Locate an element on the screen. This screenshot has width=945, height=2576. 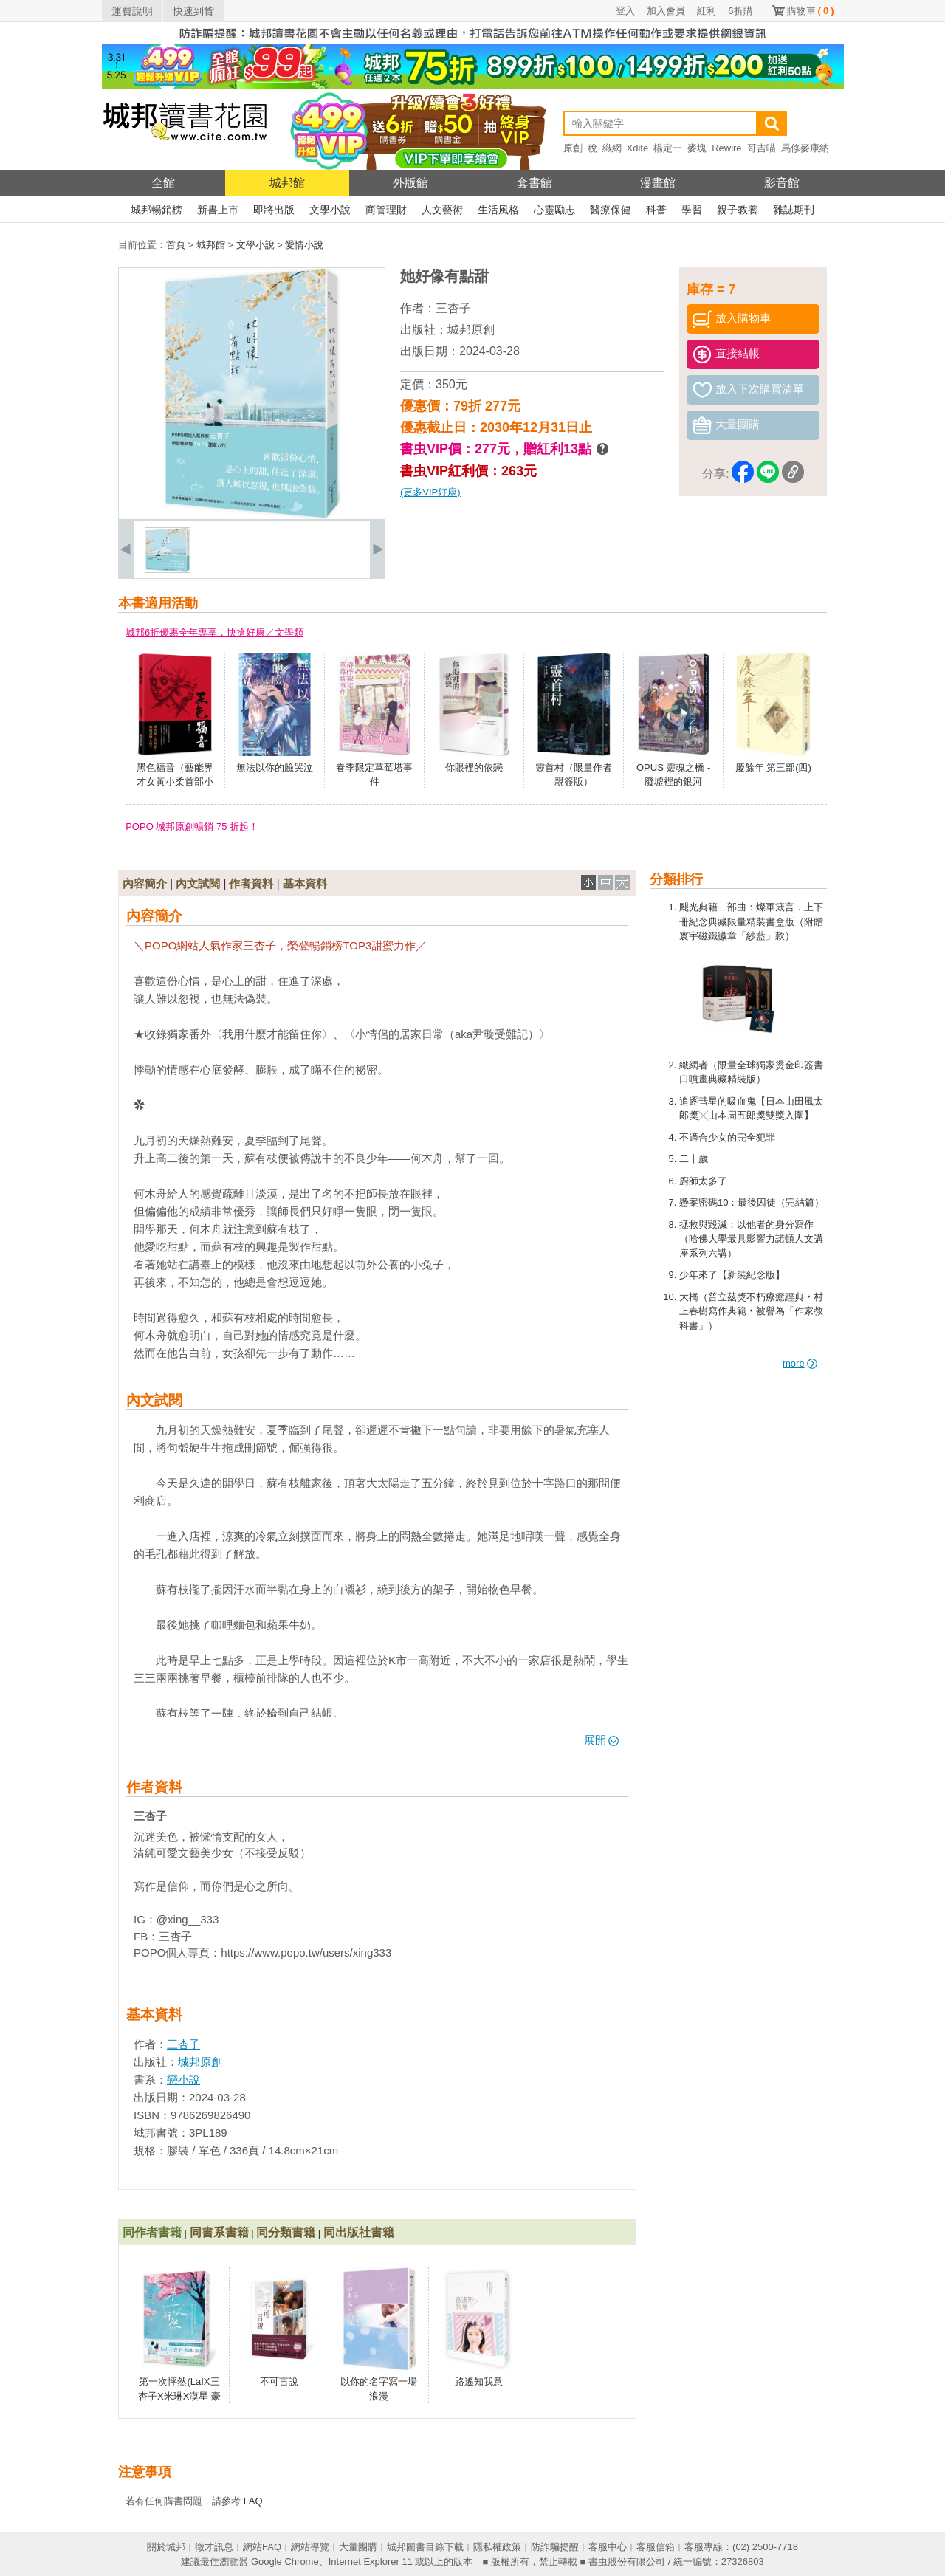
同書系書籍 is located at coordinates (219, 2232).